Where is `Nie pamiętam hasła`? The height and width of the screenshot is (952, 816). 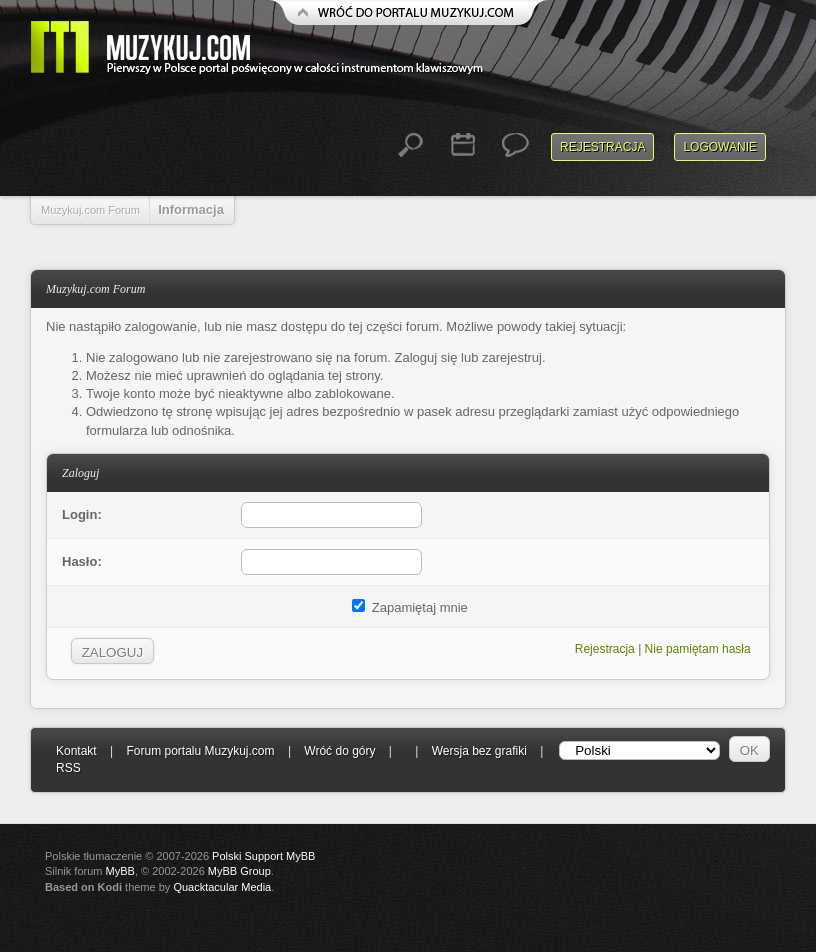 Nie pamiętam hasła is located at coordinates (698, 649).